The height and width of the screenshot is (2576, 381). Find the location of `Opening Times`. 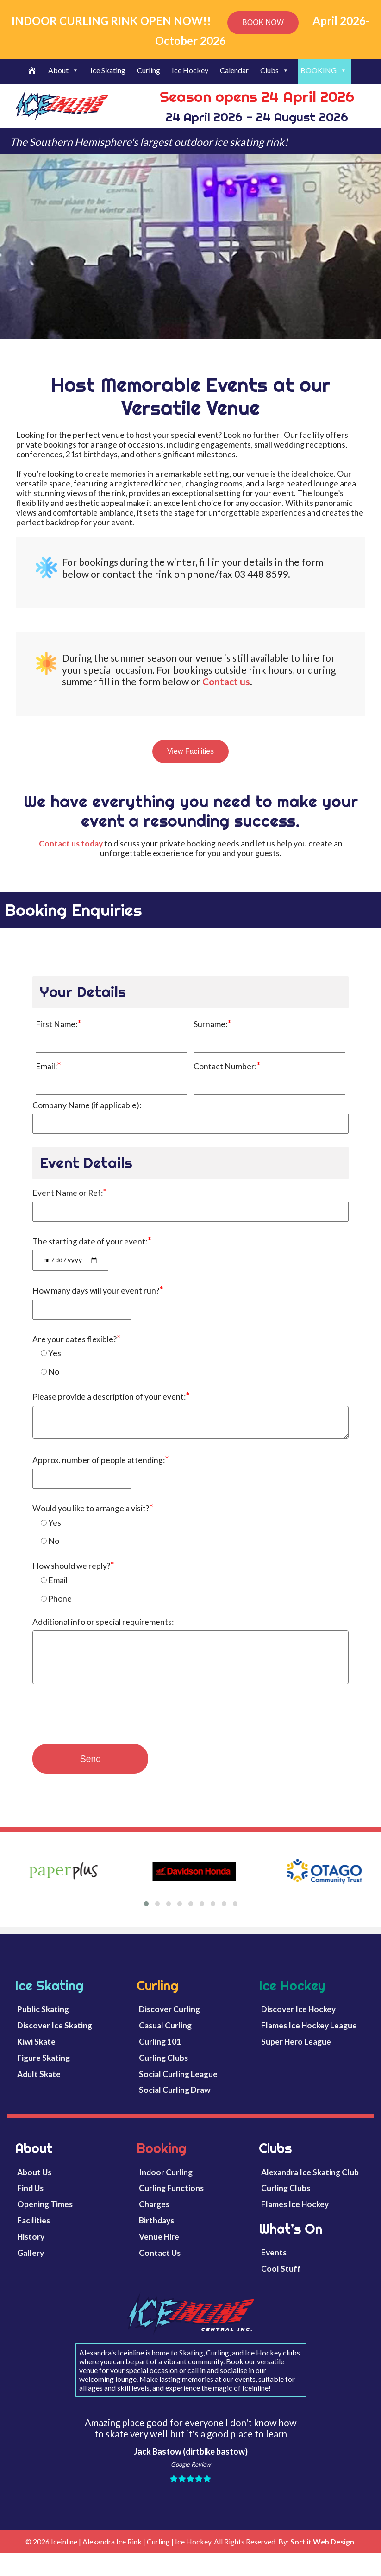

Opening Times is located at coordinates (45, 2218).